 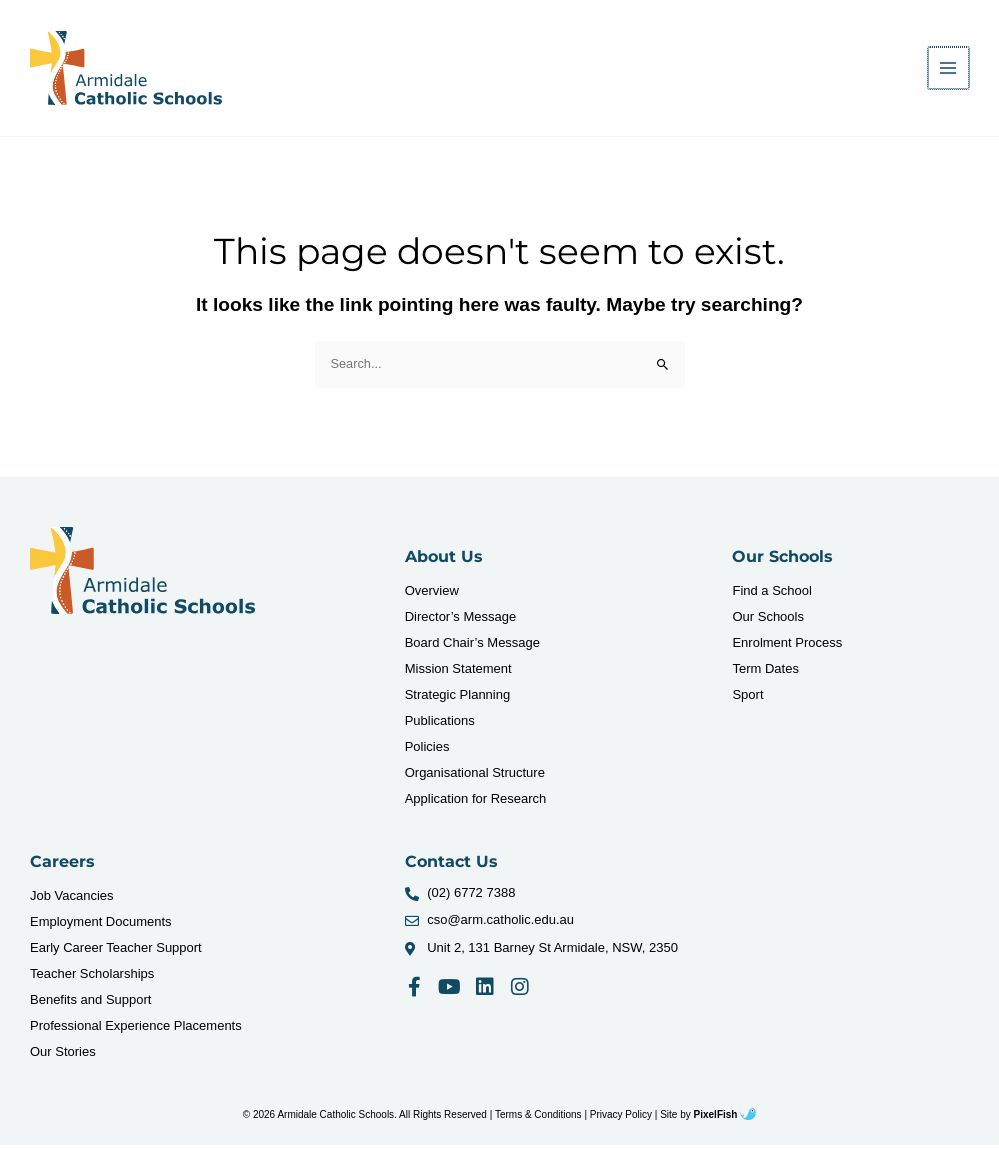 What do you see at coordinates (101, 926) in the screenshot?
I see `Employment Documents` at bounding box center [101, 926].